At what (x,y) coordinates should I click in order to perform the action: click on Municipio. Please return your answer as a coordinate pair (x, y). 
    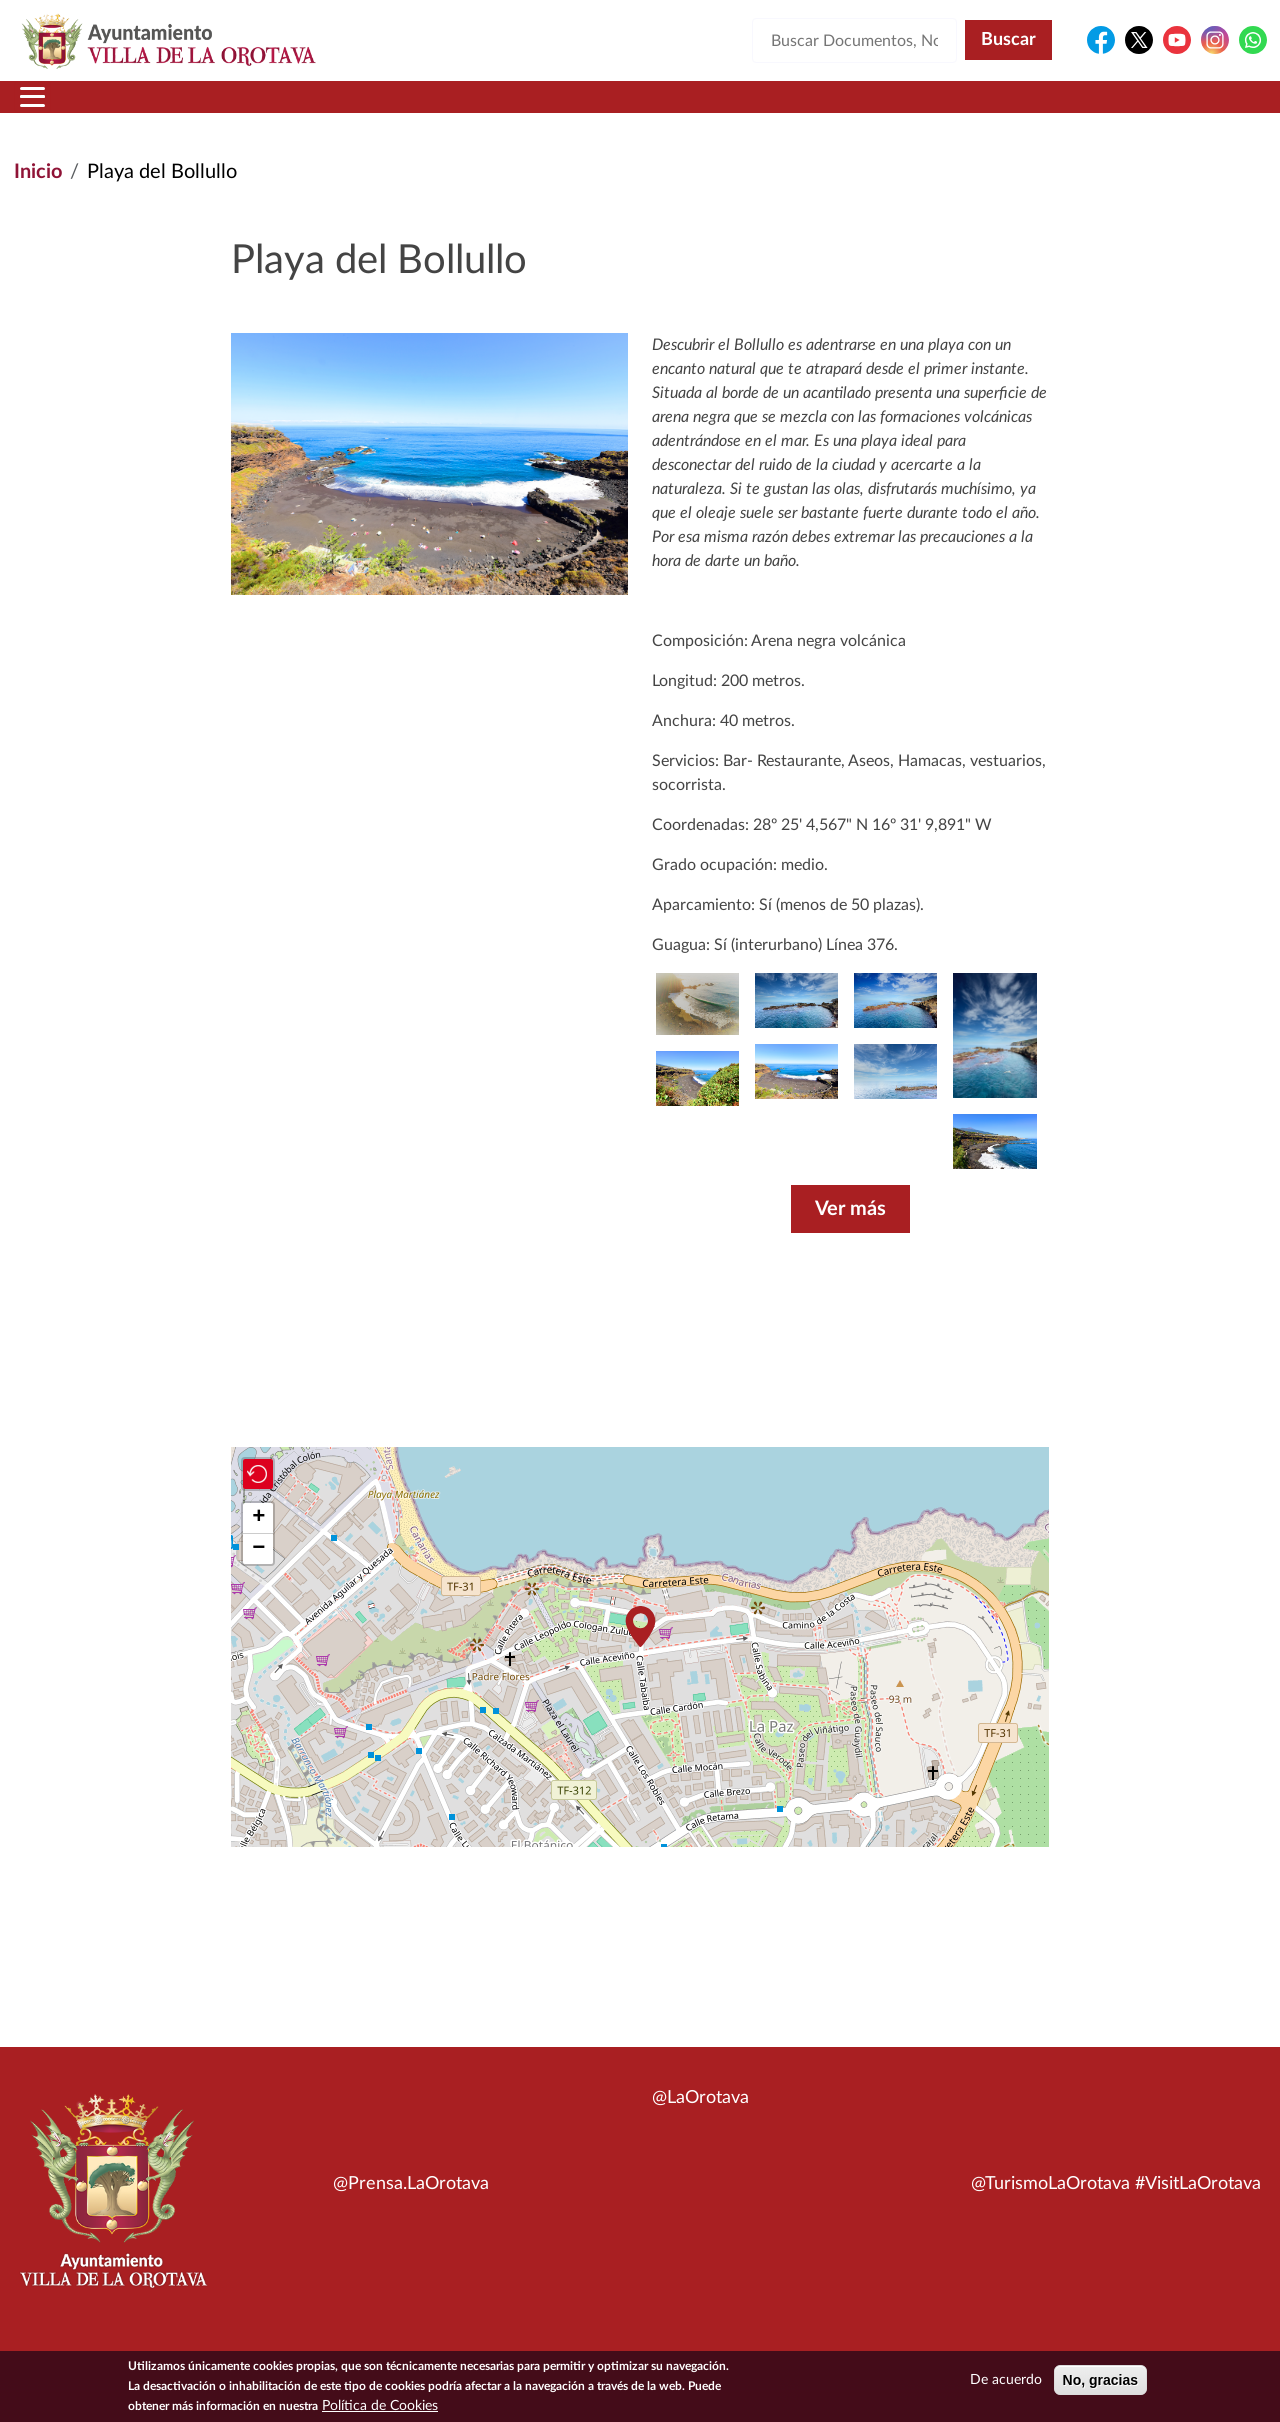
    Looking at the image, I should click on (168, 109).